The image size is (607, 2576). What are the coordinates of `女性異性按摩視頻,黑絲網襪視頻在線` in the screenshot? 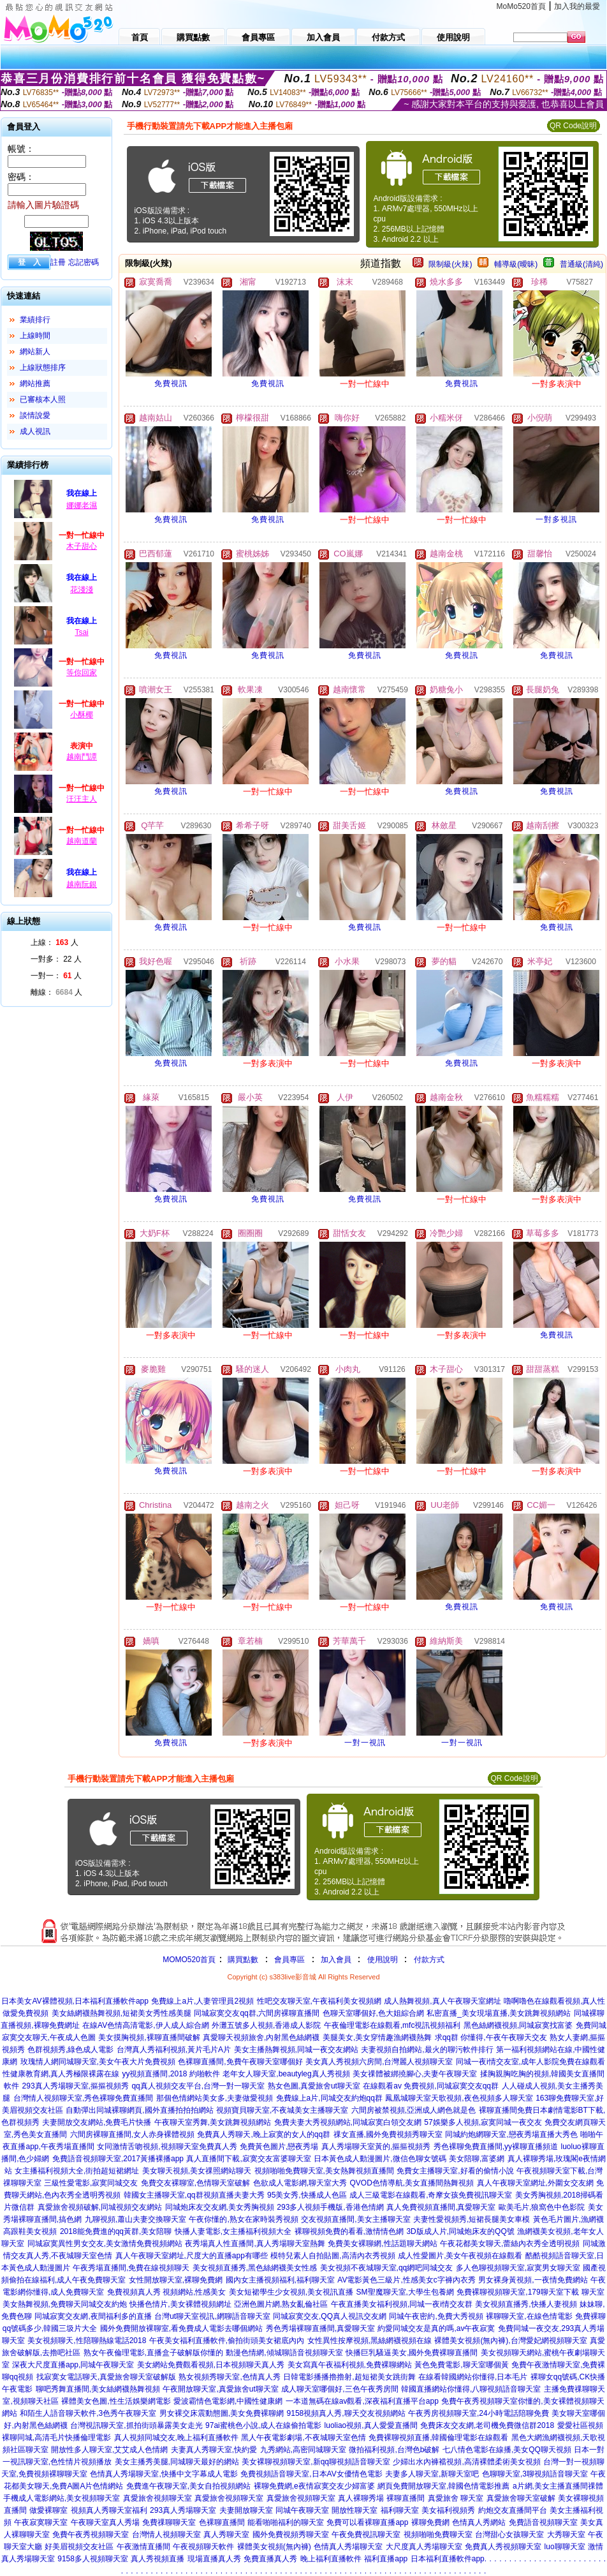 It's located at (369, 2340).